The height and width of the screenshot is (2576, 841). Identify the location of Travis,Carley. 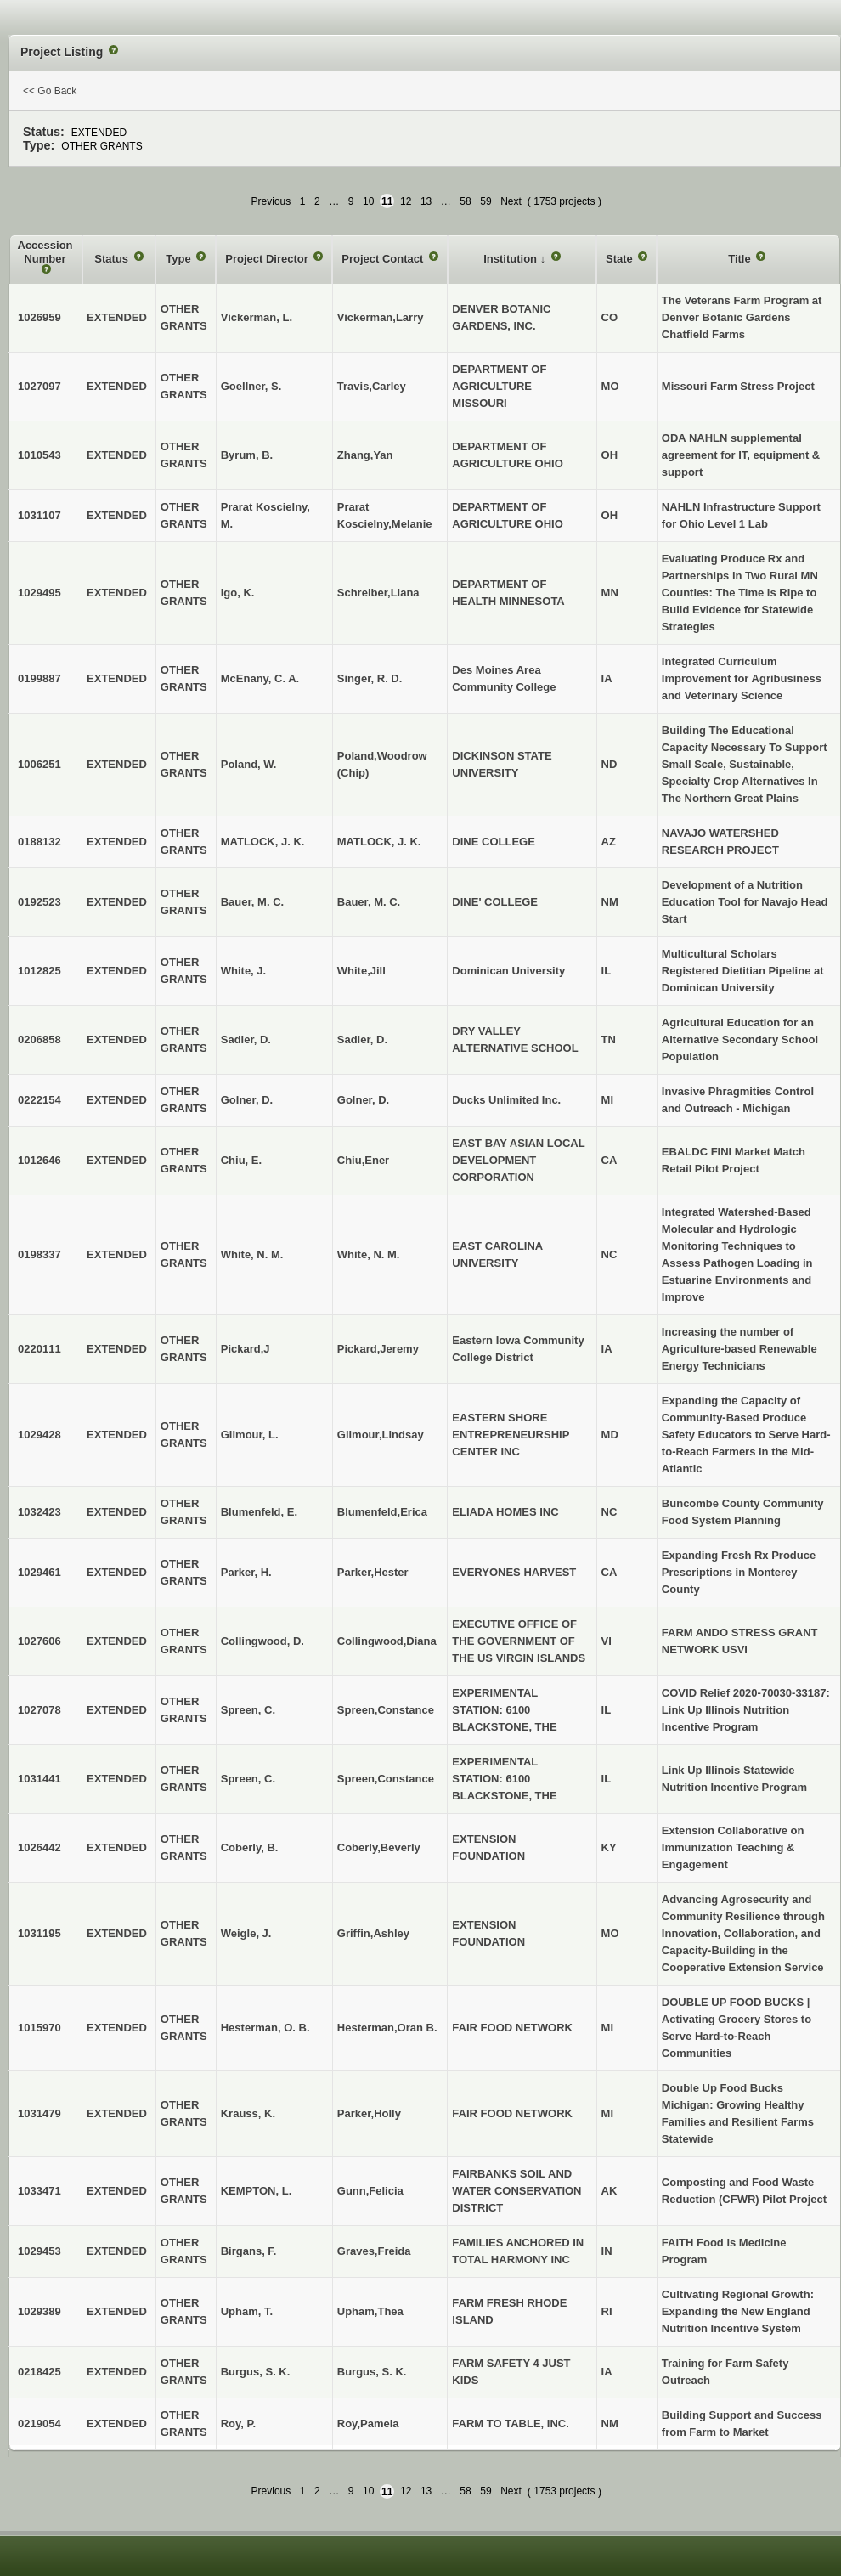
(371, 386).